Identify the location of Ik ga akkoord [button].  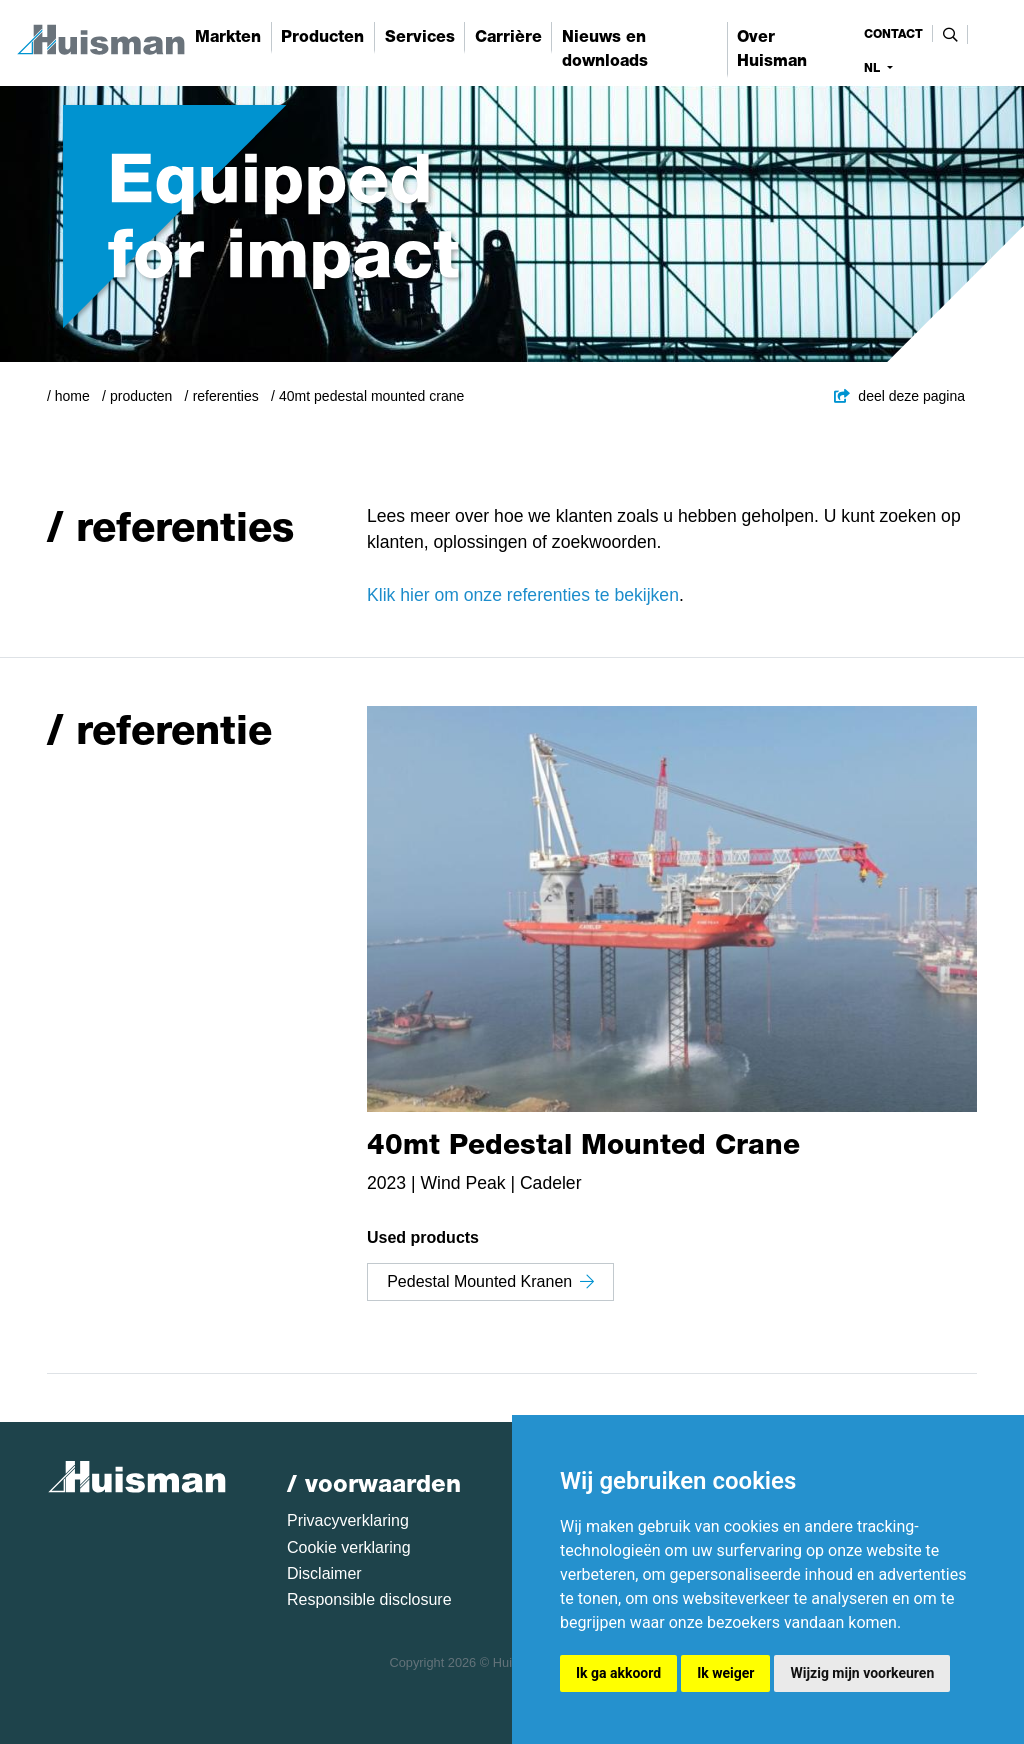
(618, 1673).